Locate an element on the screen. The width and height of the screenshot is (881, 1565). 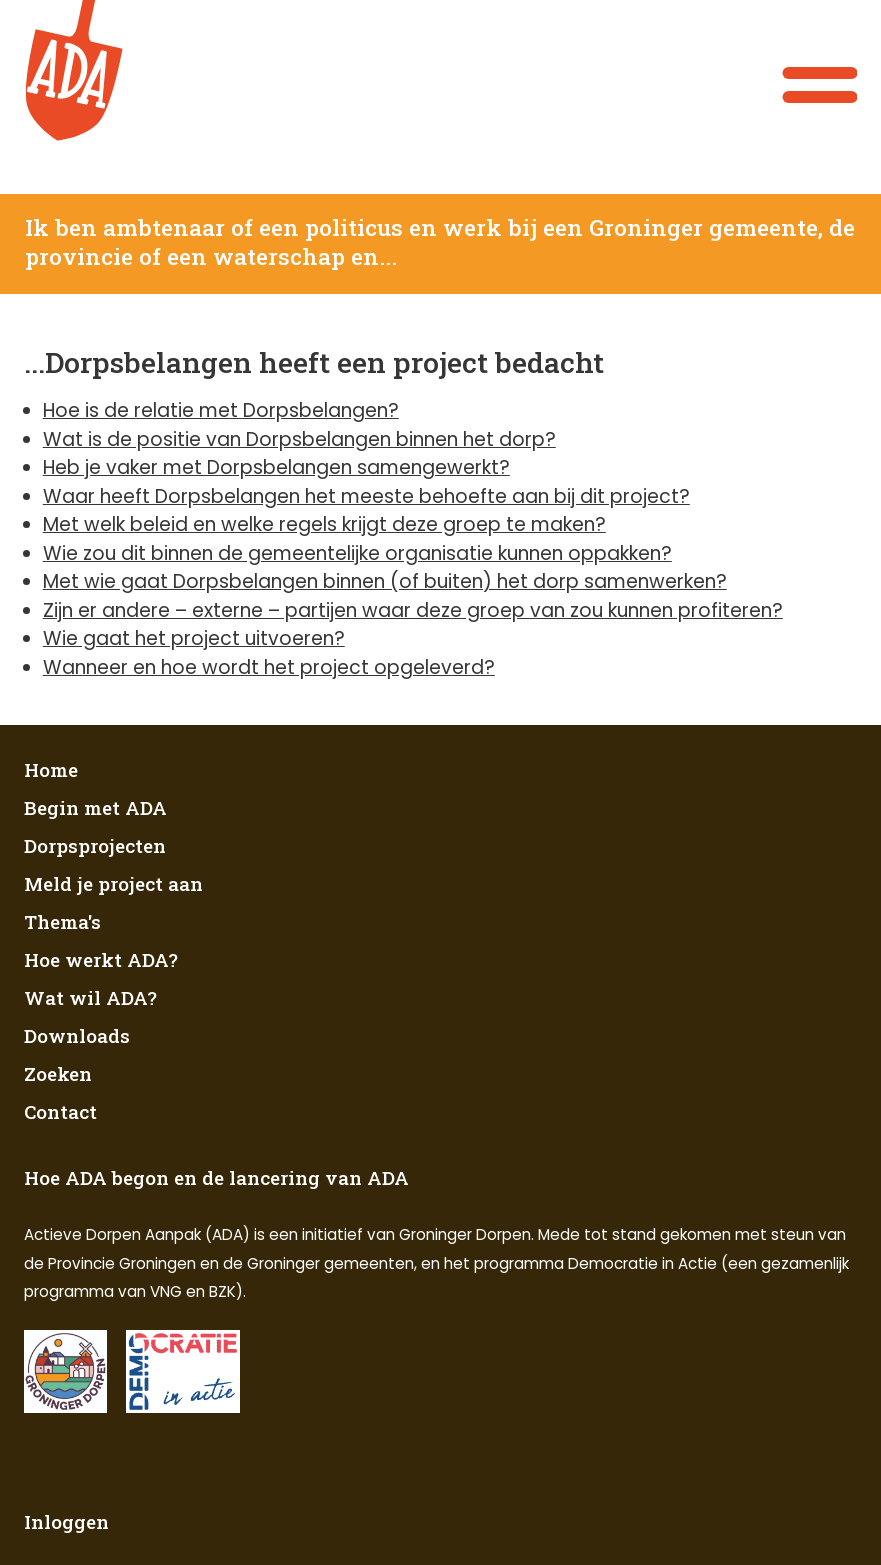
Heb je vaker met Dorpsbelangen samengewerkt? is located at coordinates (276, 467).